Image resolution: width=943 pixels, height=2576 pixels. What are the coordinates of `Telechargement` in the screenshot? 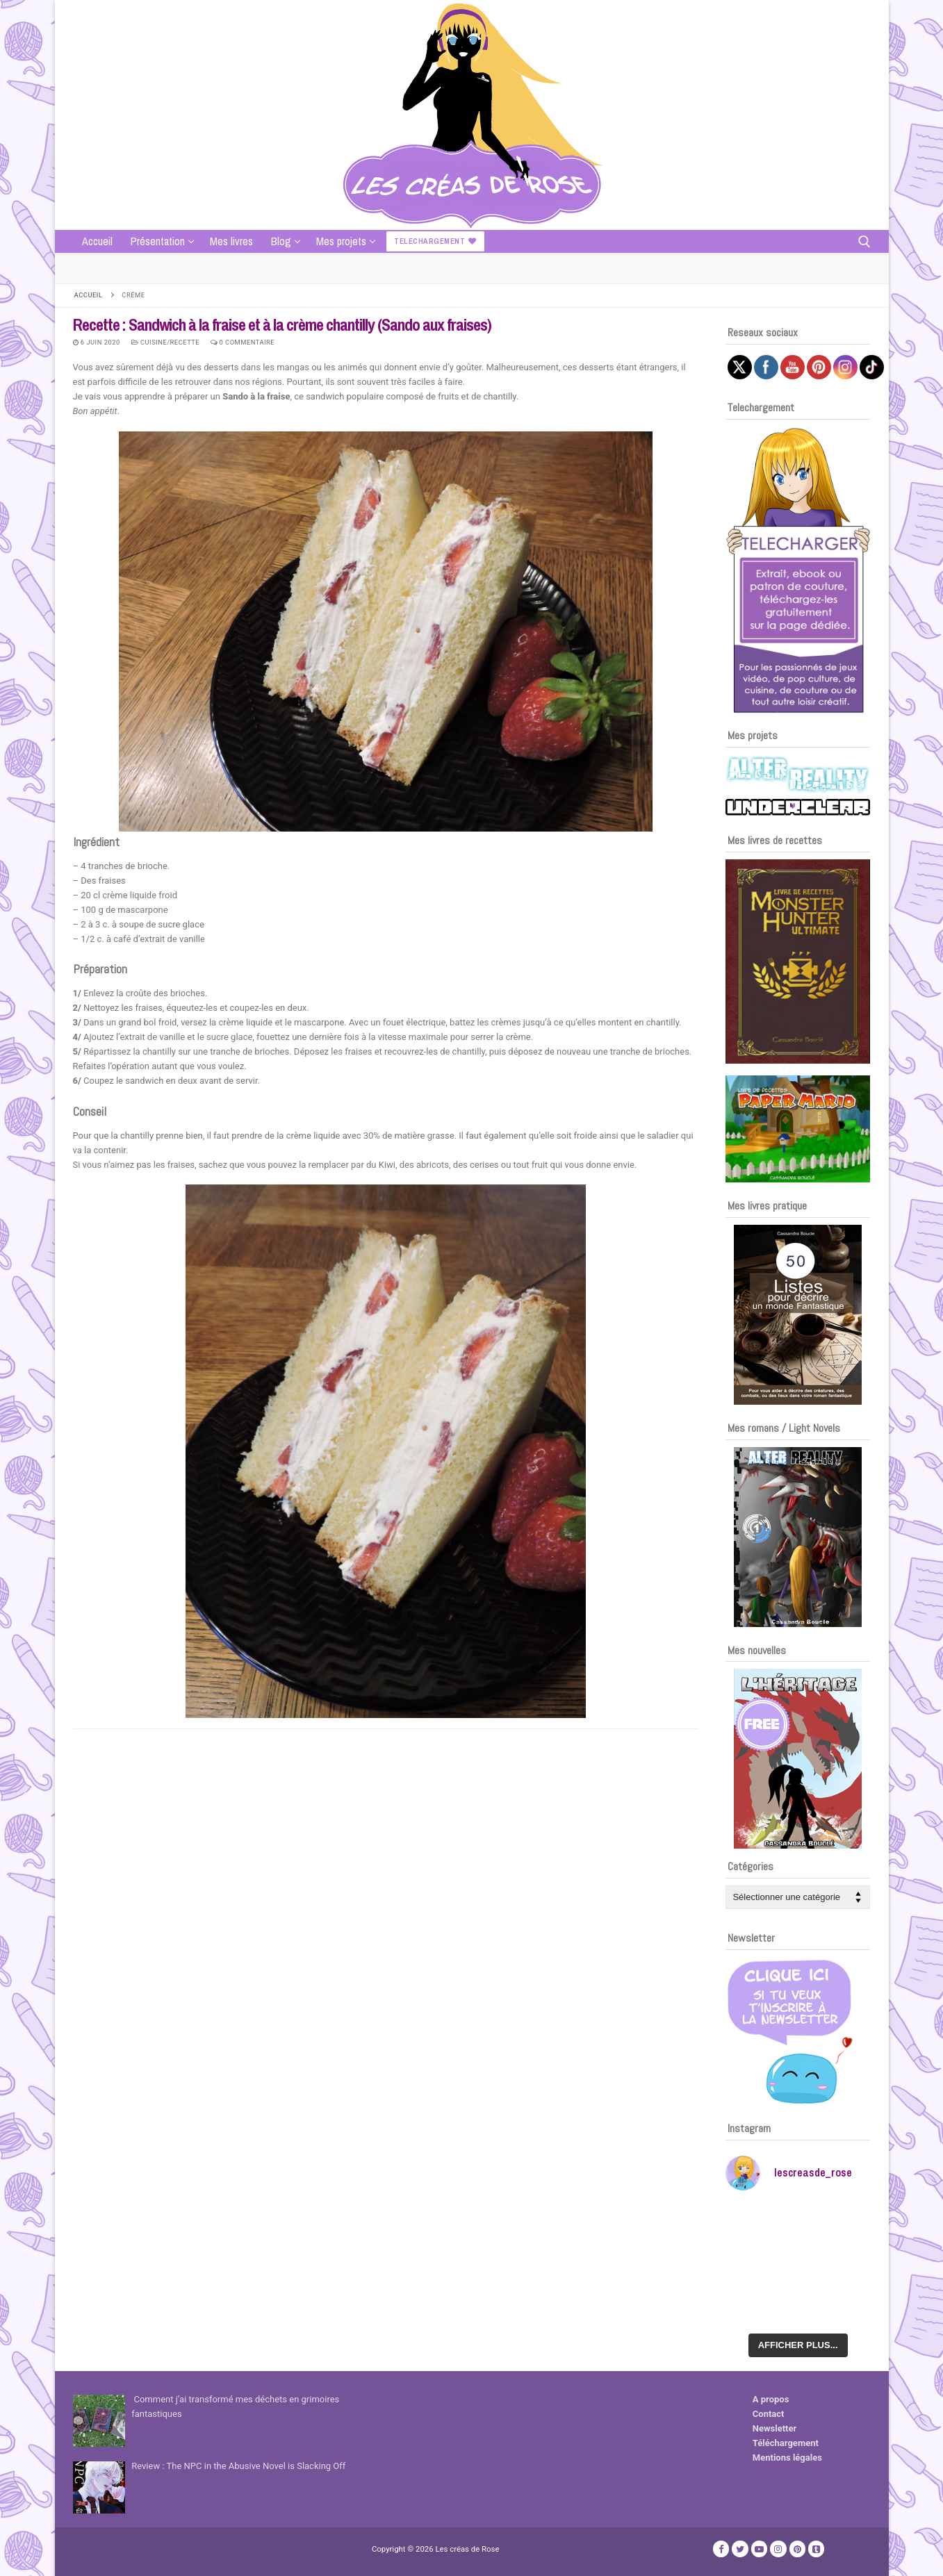 It's located at (435, 241).